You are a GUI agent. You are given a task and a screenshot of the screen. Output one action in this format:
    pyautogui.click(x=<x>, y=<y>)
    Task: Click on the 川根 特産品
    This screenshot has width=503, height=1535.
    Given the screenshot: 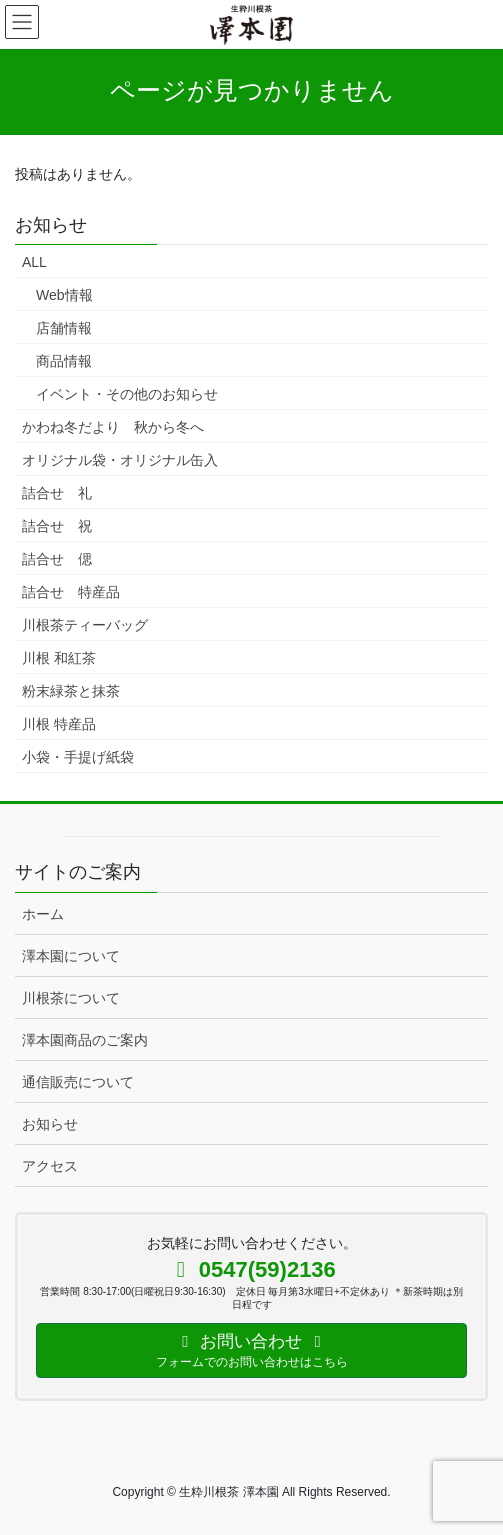 What is the action you would take?
    pyautogui.click(x=59, y=724)
    